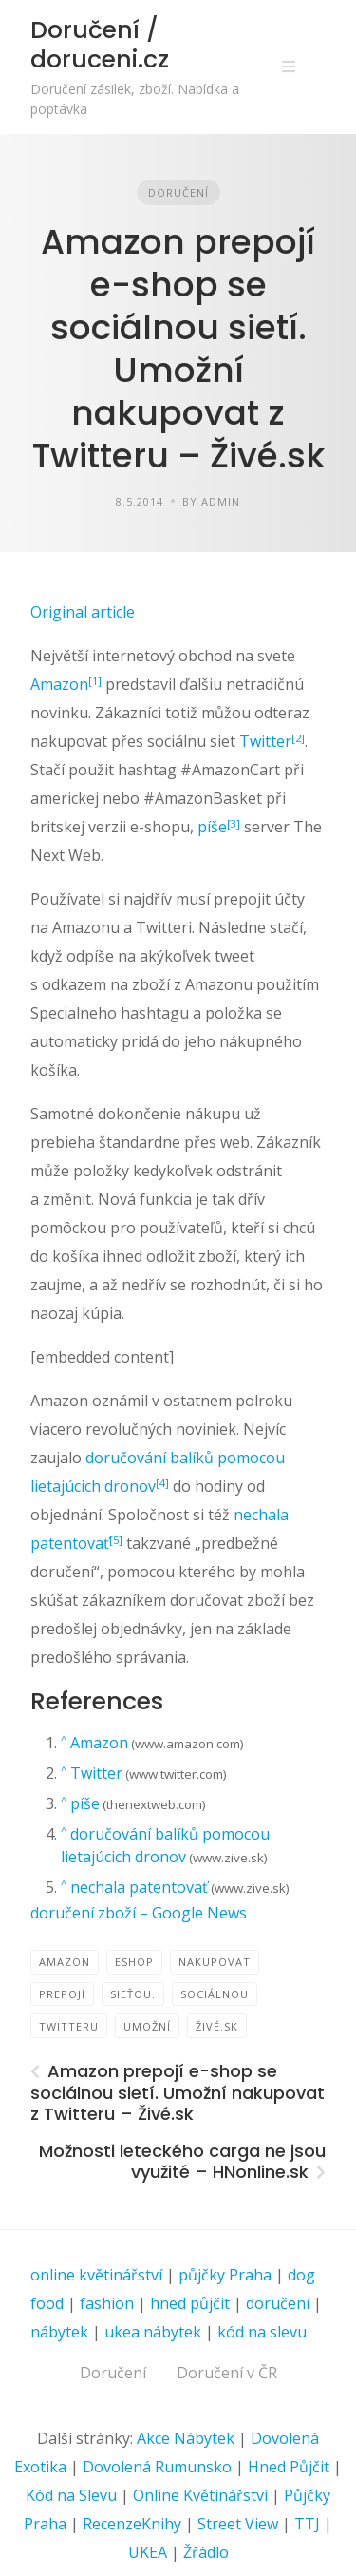 This screenshot has width=356, height=2576. What do you see at coordinates (132, 2523) in the screenshot?
I see `RecenzeKnihy` at bounding box center [132, 2523].